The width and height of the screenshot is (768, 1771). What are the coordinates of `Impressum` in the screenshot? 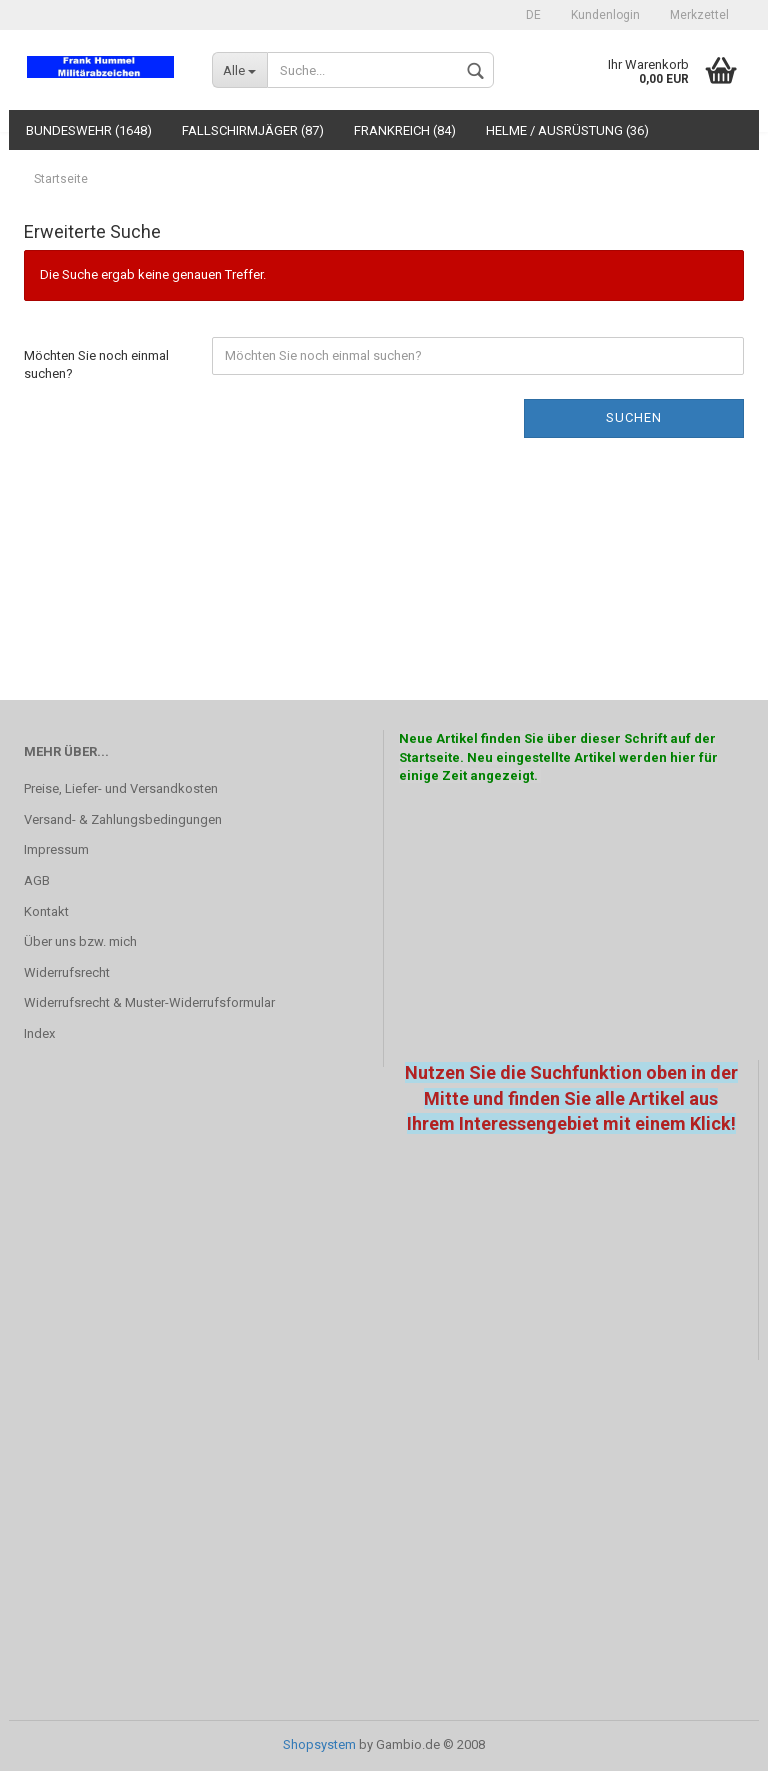 It's located at (56, 849).